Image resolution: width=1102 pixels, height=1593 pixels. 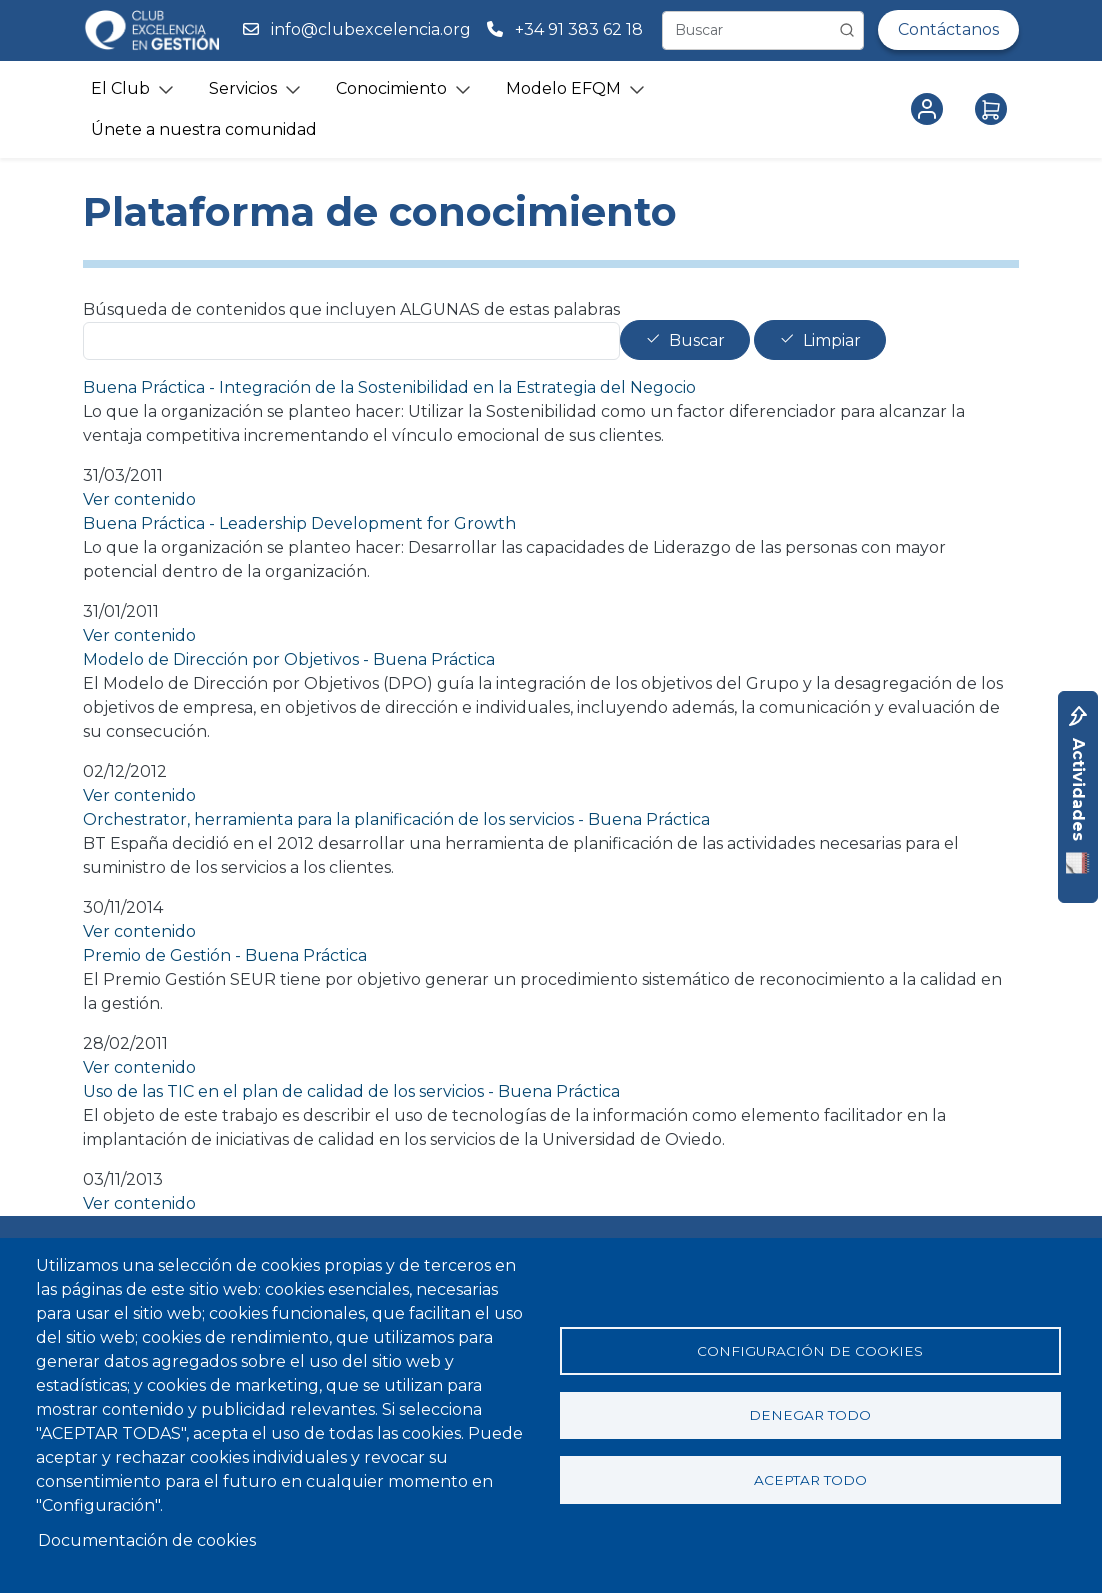 What do you see at coordinates (697, 340) in the screenshot?
I see `Buscar` at bounding box center [697, 340].